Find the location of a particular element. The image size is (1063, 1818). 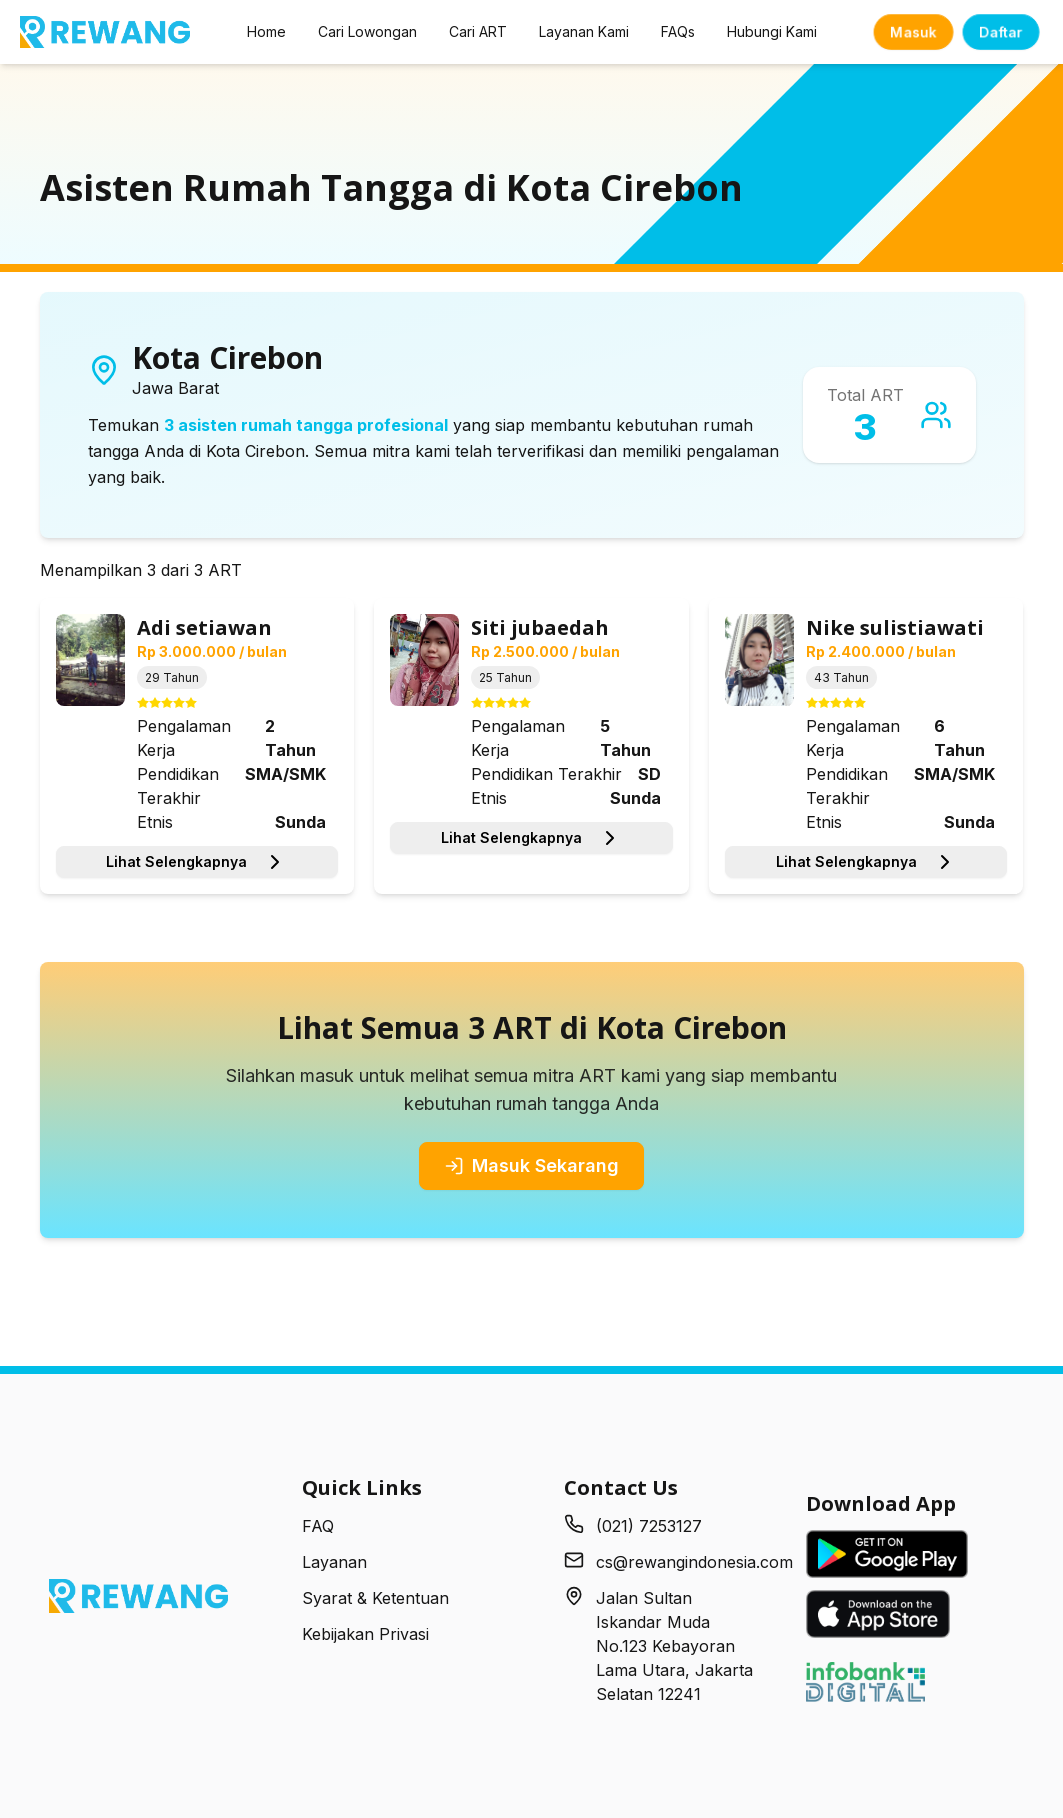

Lihat Selengkapnya is located at coordinates (196, 862).